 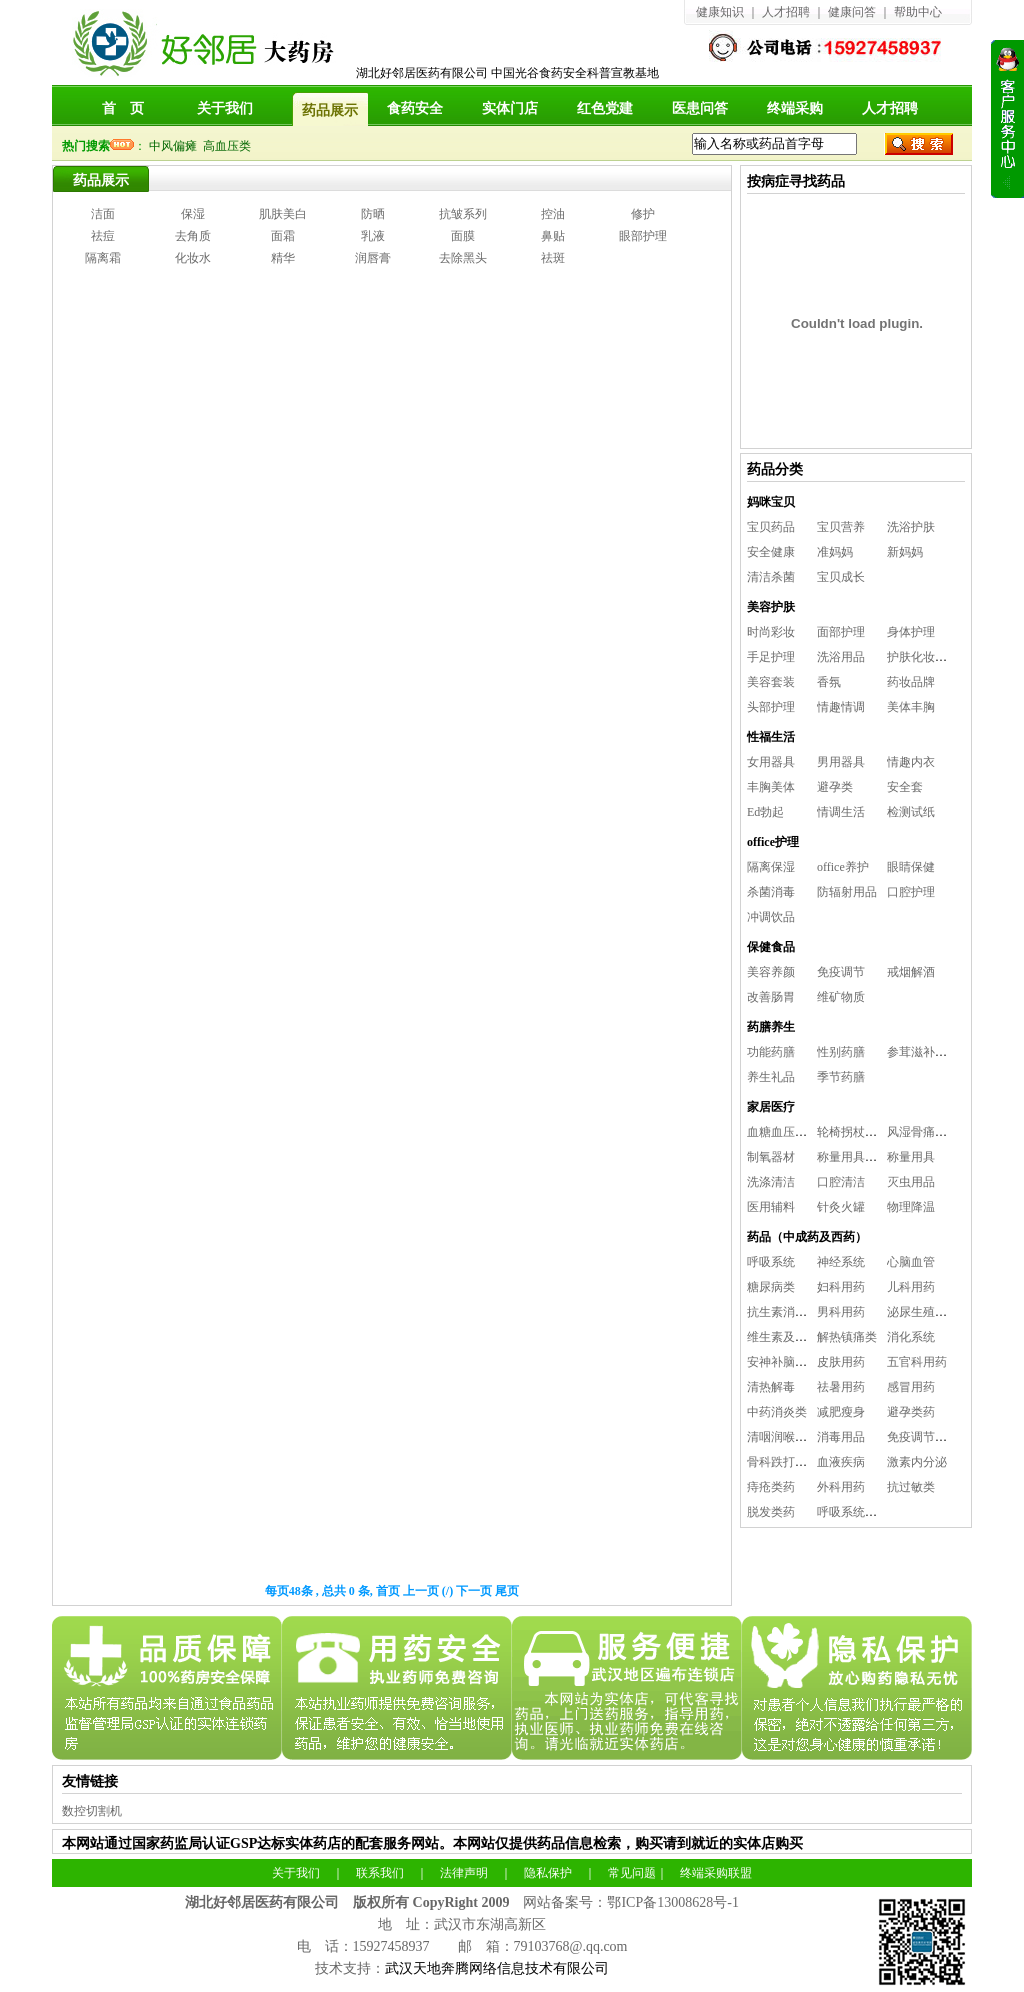 What do you see at coordinates (771, 997) in the screenshot?
I see `改善肠胃` at bounding box center [771, 997].